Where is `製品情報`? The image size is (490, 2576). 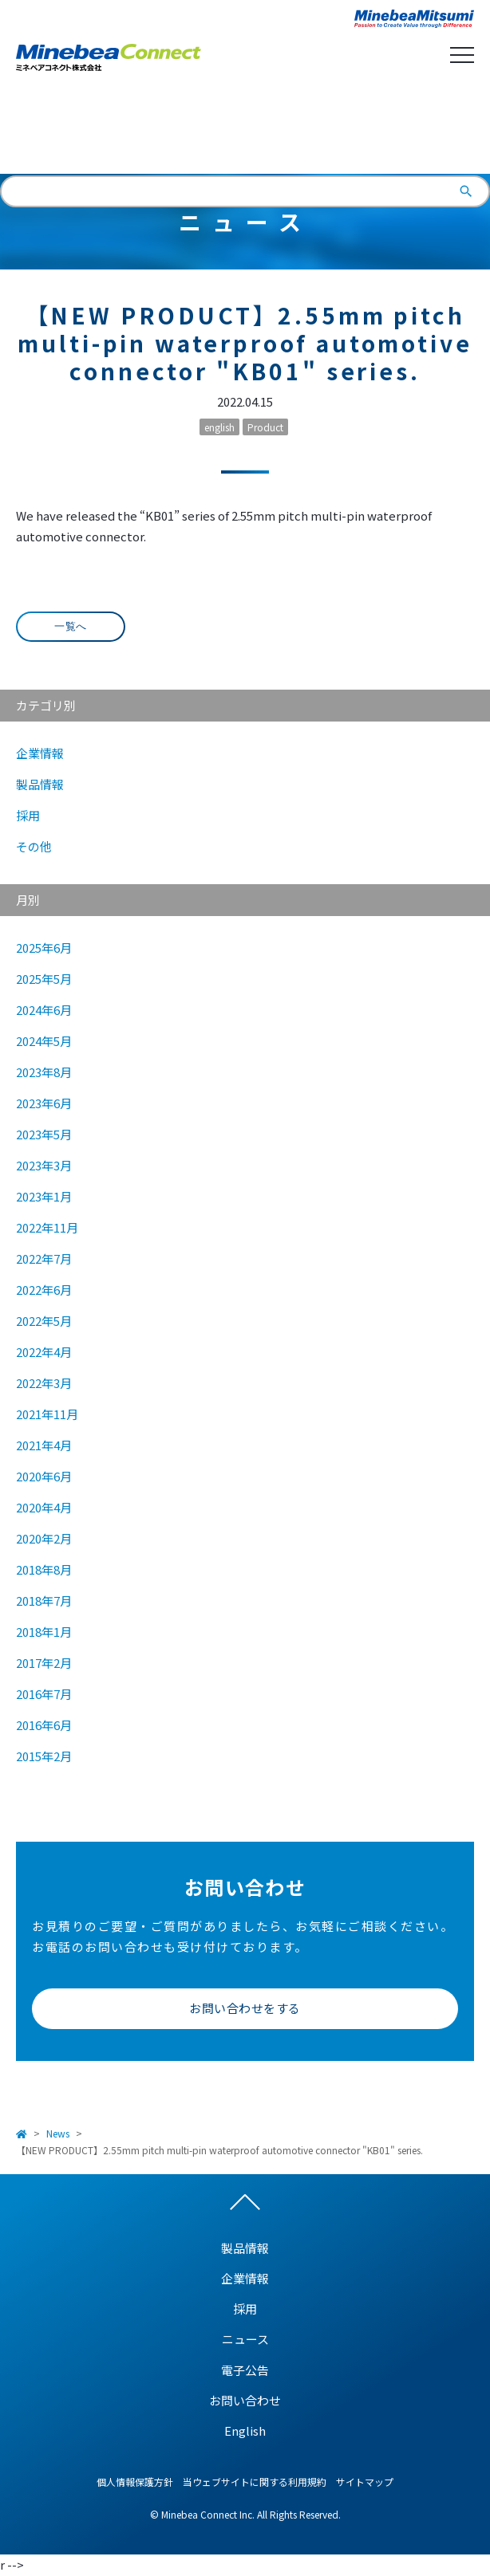 製品情報 is located at coordinates (40, 784).